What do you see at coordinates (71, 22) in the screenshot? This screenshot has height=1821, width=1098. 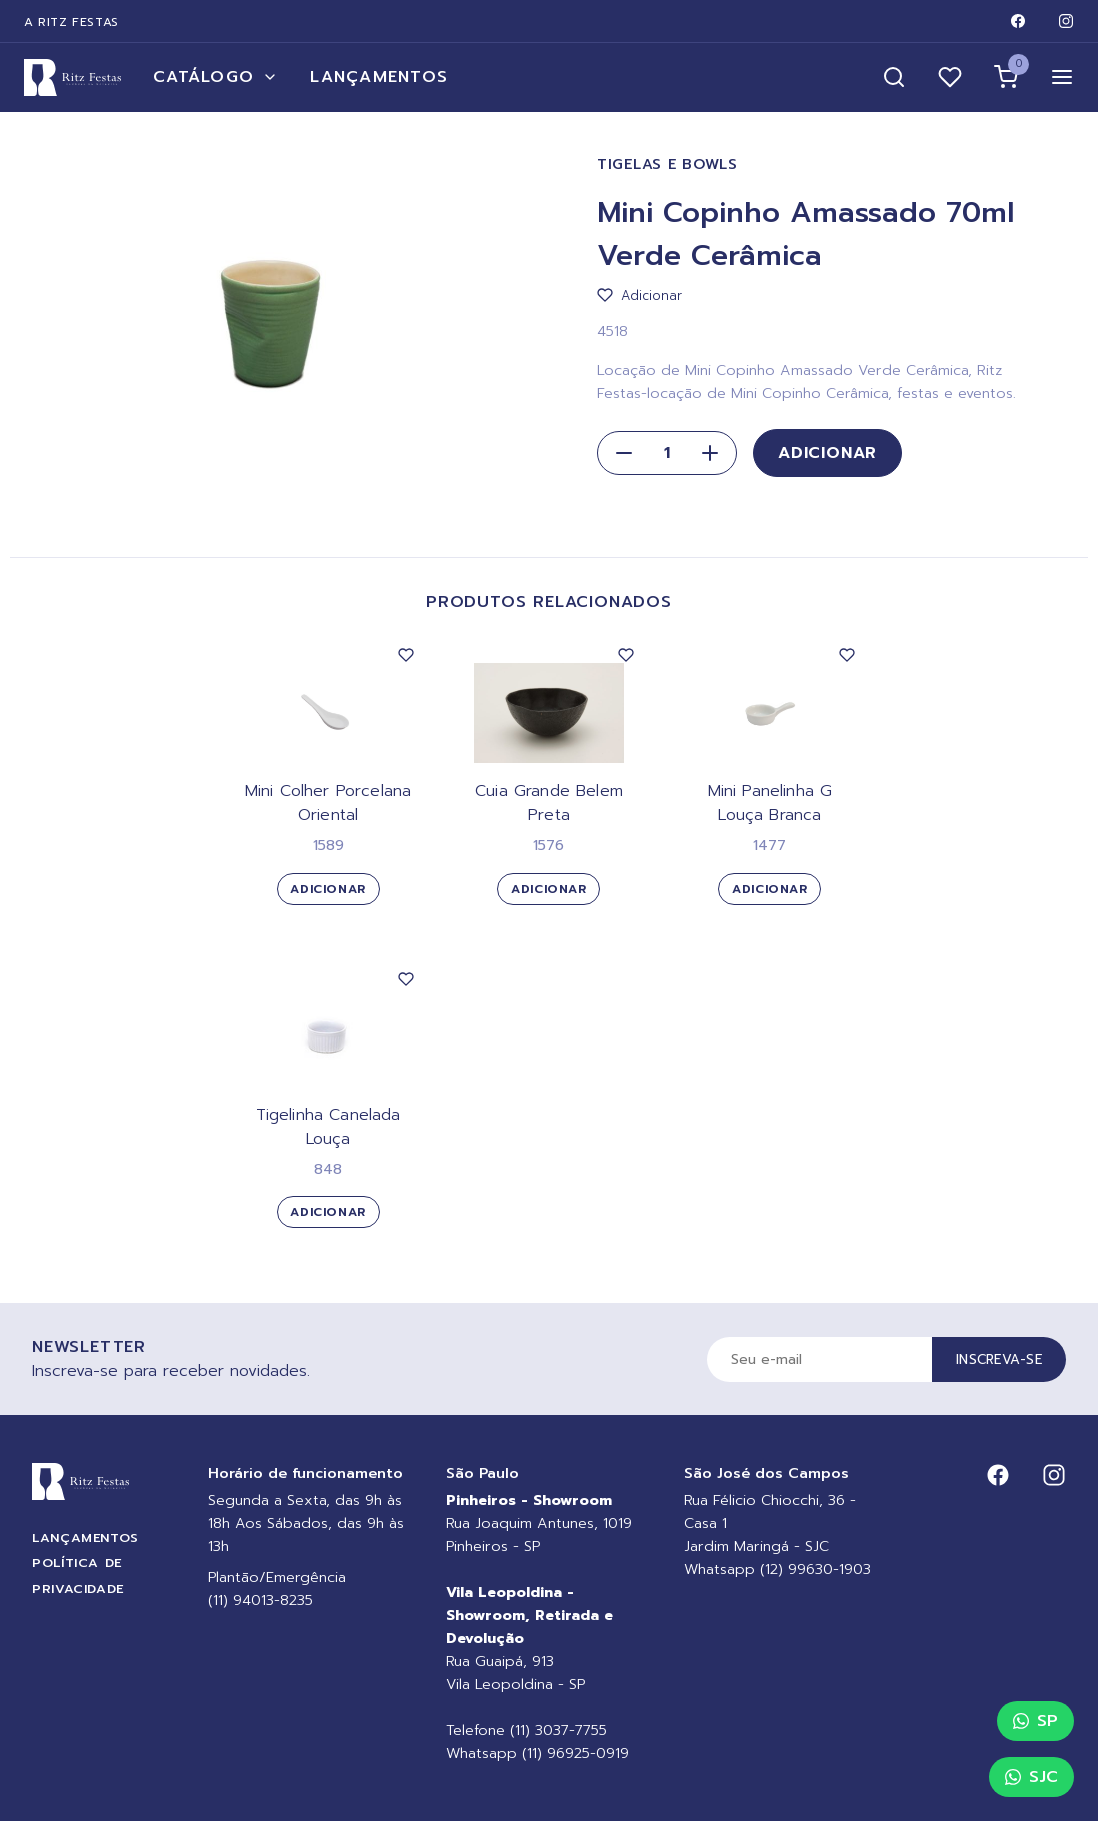 I see `A Ritz Festas` at bounding box center [71, 22].